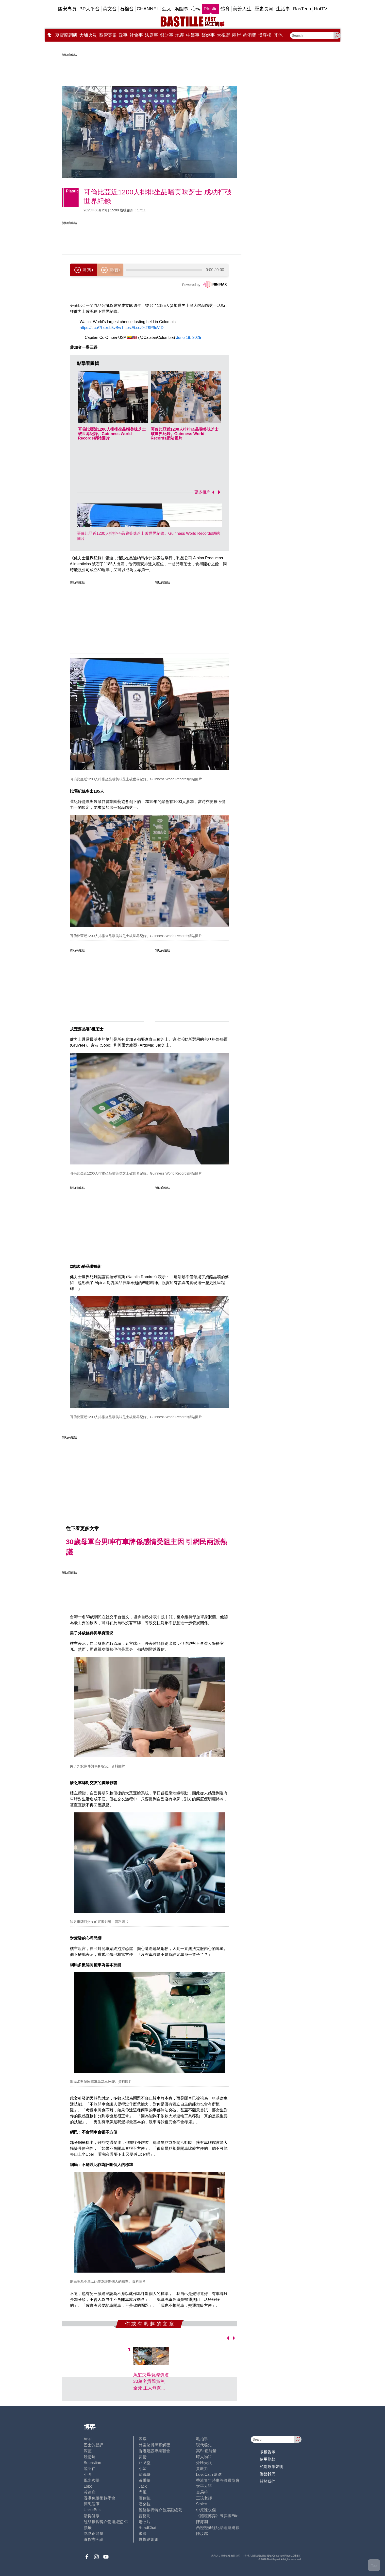  I want to click on Staice, so click(201, 2504).